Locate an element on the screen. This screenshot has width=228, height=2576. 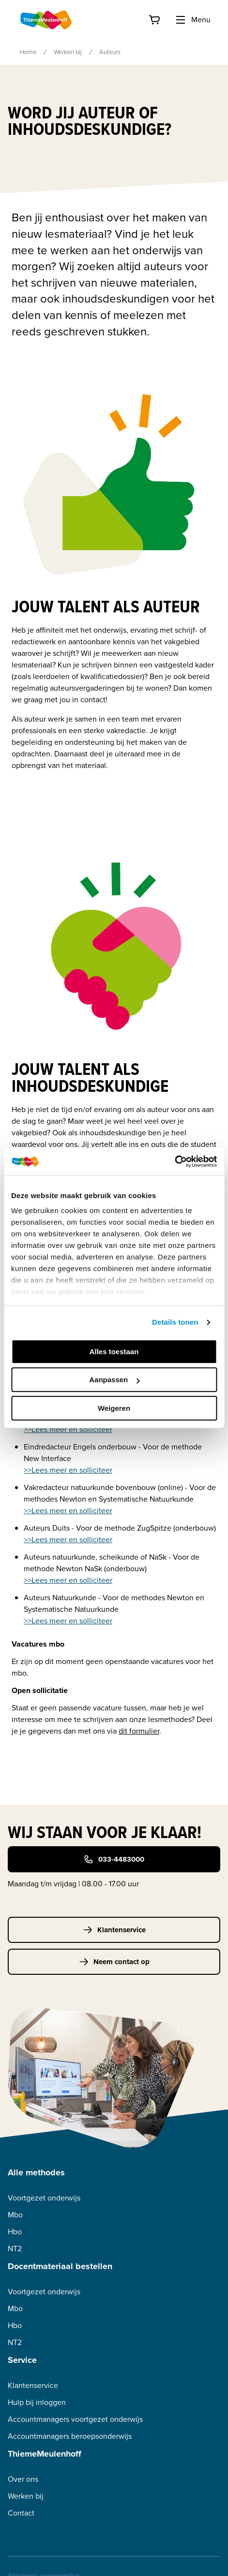
Hbo is located at coordinates (15, 2231).